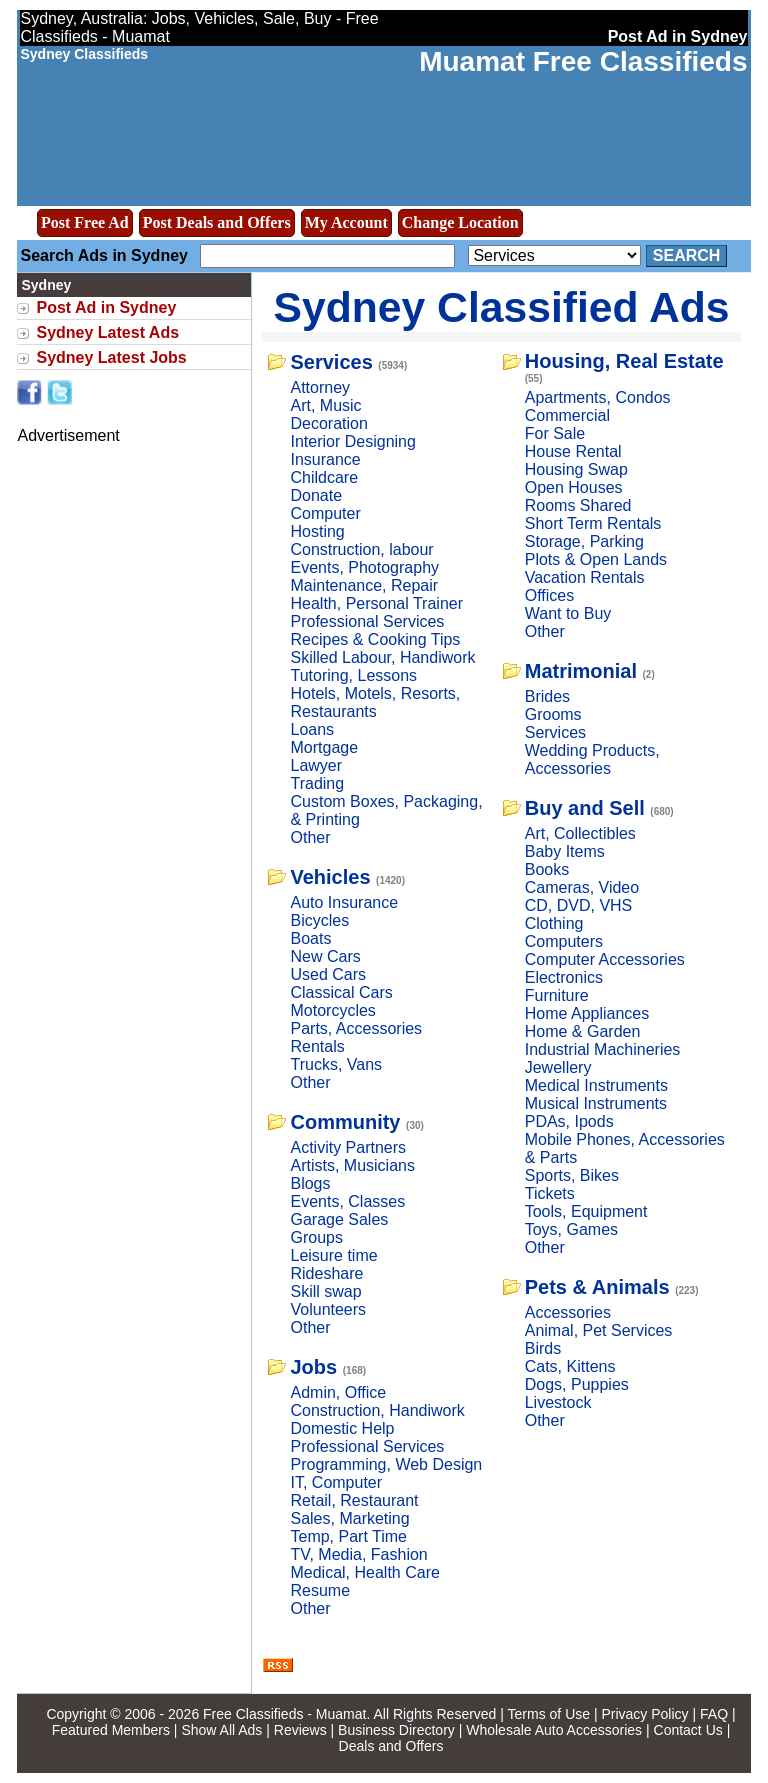 This screenshot has height=1783, width=768. What do you see at coordinates (325, 1291) in the screenshot?
I see `Skill swap` at bounding box center [325, 1291].